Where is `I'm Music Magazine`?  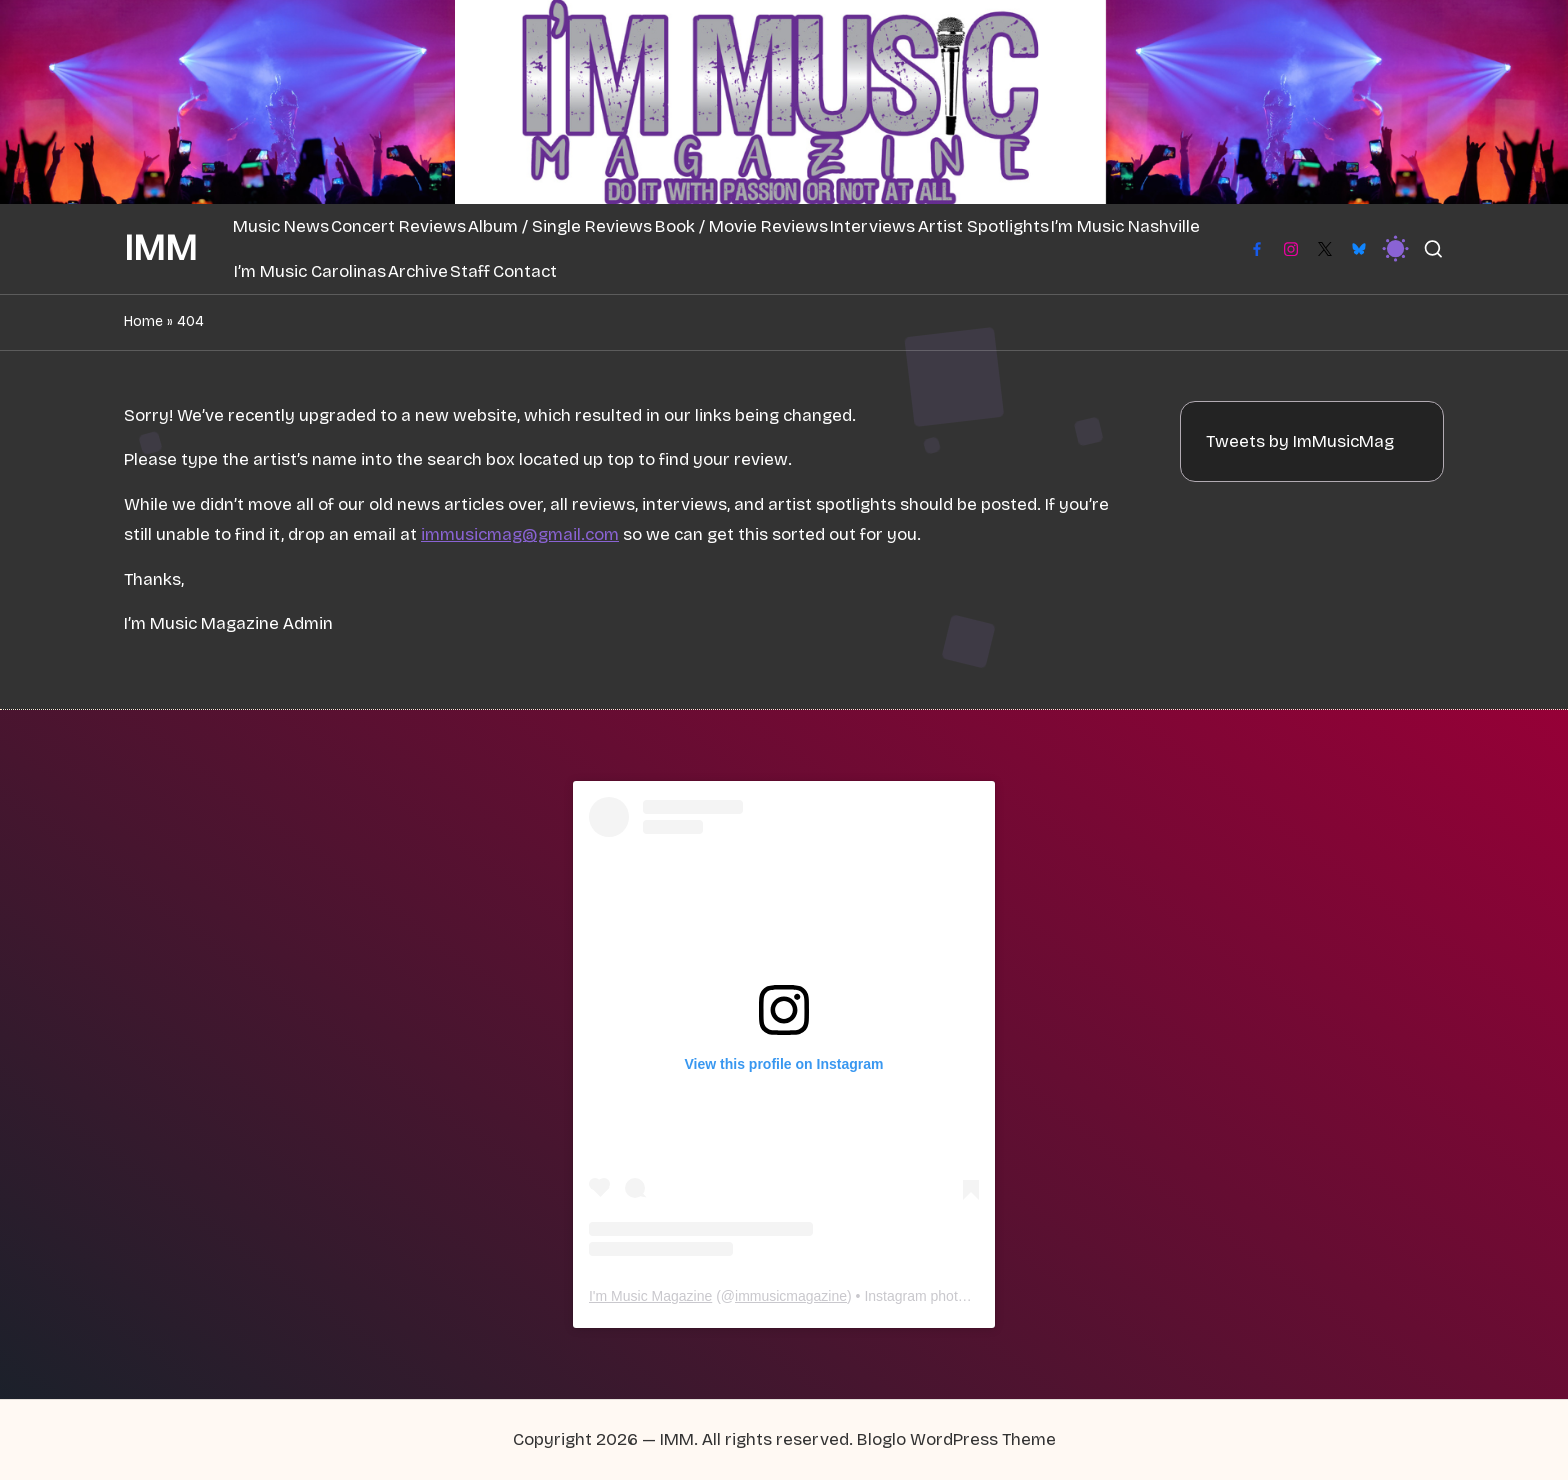 I'm Music Magazine is located at coordinates (650, 1296).